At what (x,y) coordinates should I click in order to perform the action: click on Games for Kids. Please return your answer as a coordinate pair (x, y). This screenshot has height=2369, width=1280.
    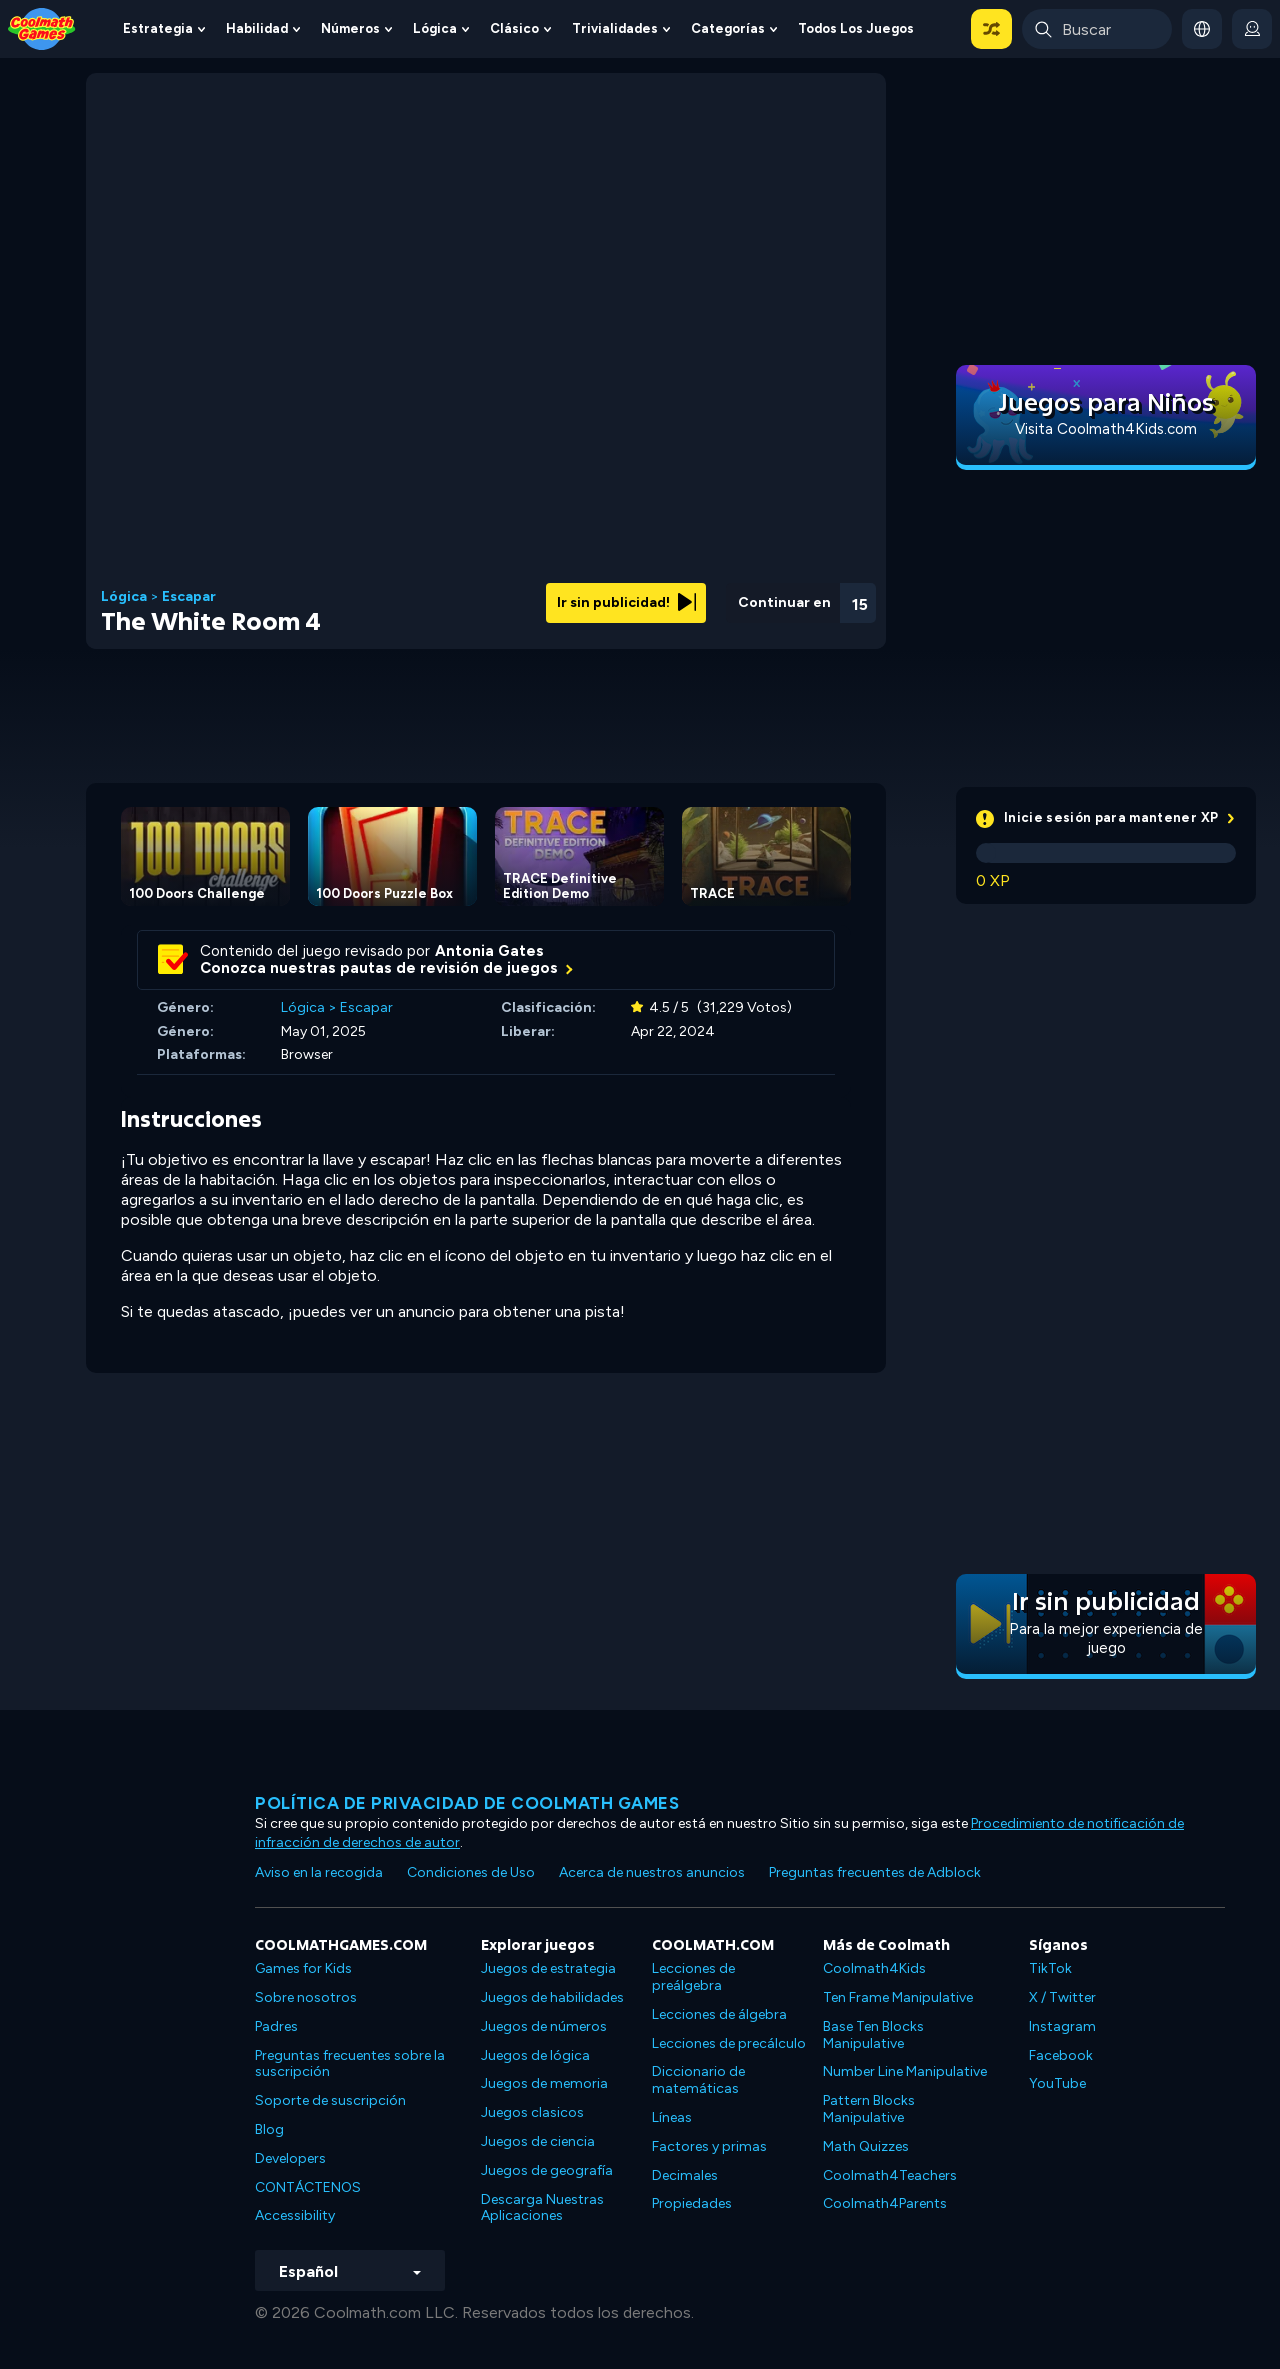
    Looking at the image, I should click on (303, 1968).